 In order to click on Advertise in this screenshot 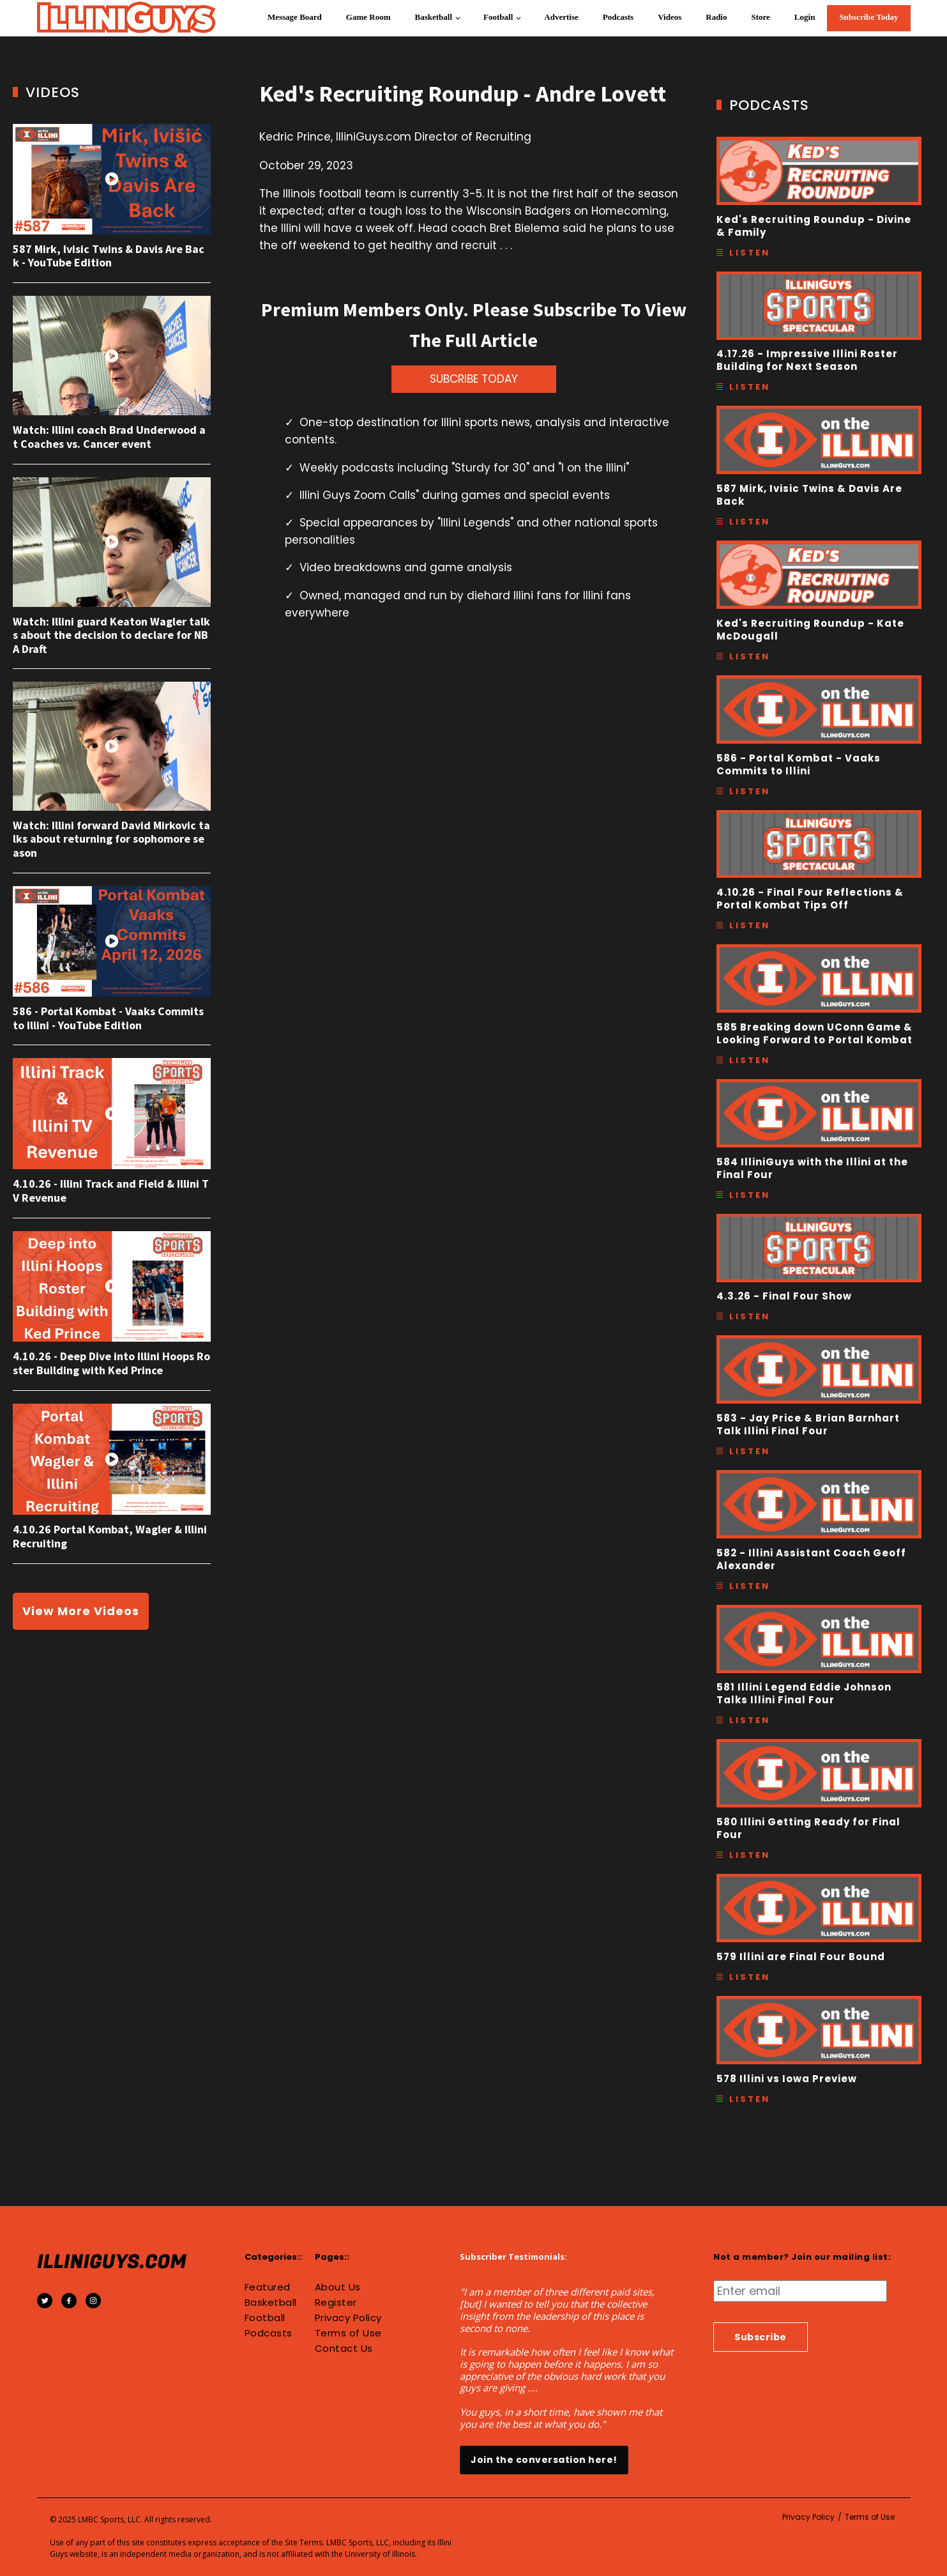, I will do `click(561, 17)`.